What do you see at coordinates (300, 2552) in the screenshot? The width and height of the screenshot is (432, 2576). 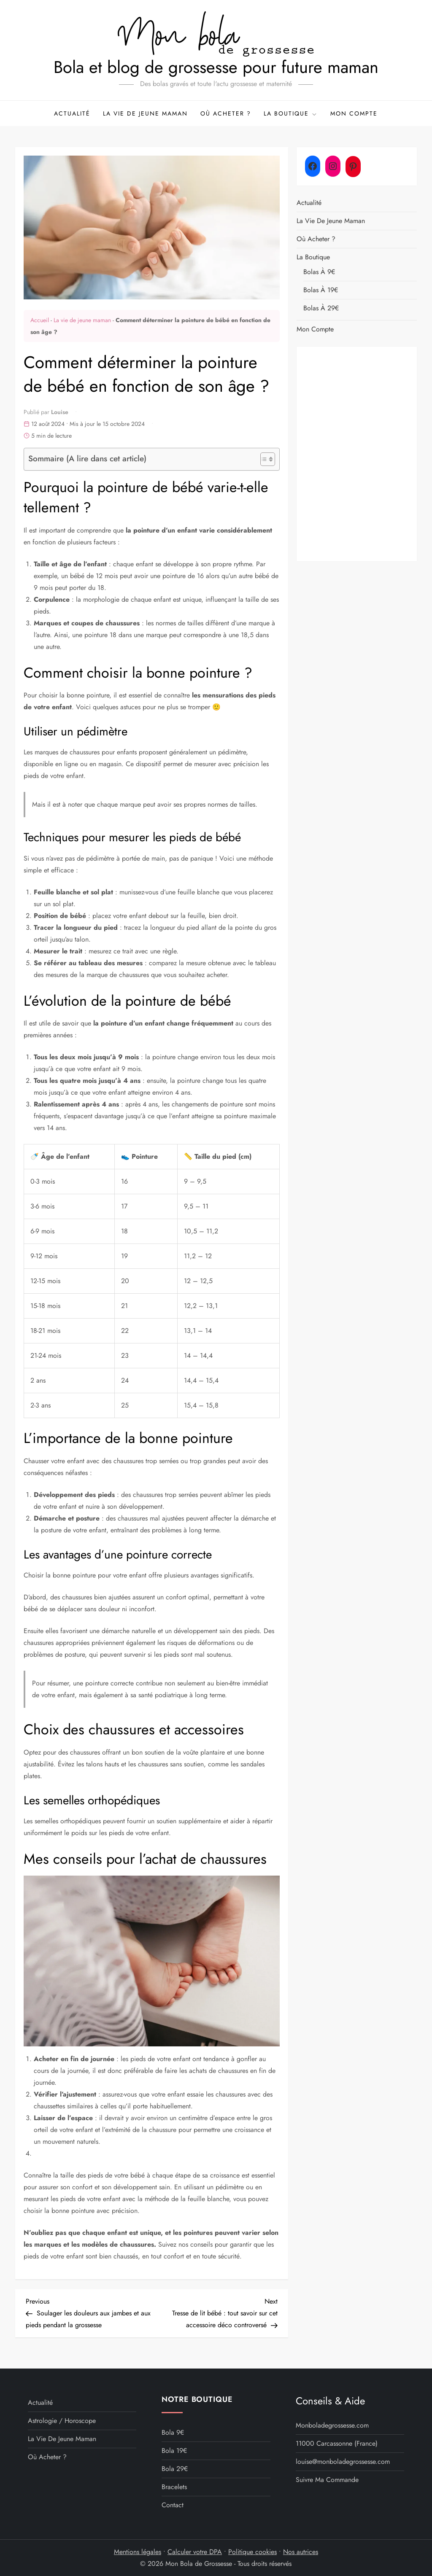 I see `Nos autrices` at bounding box center [300, 2552].